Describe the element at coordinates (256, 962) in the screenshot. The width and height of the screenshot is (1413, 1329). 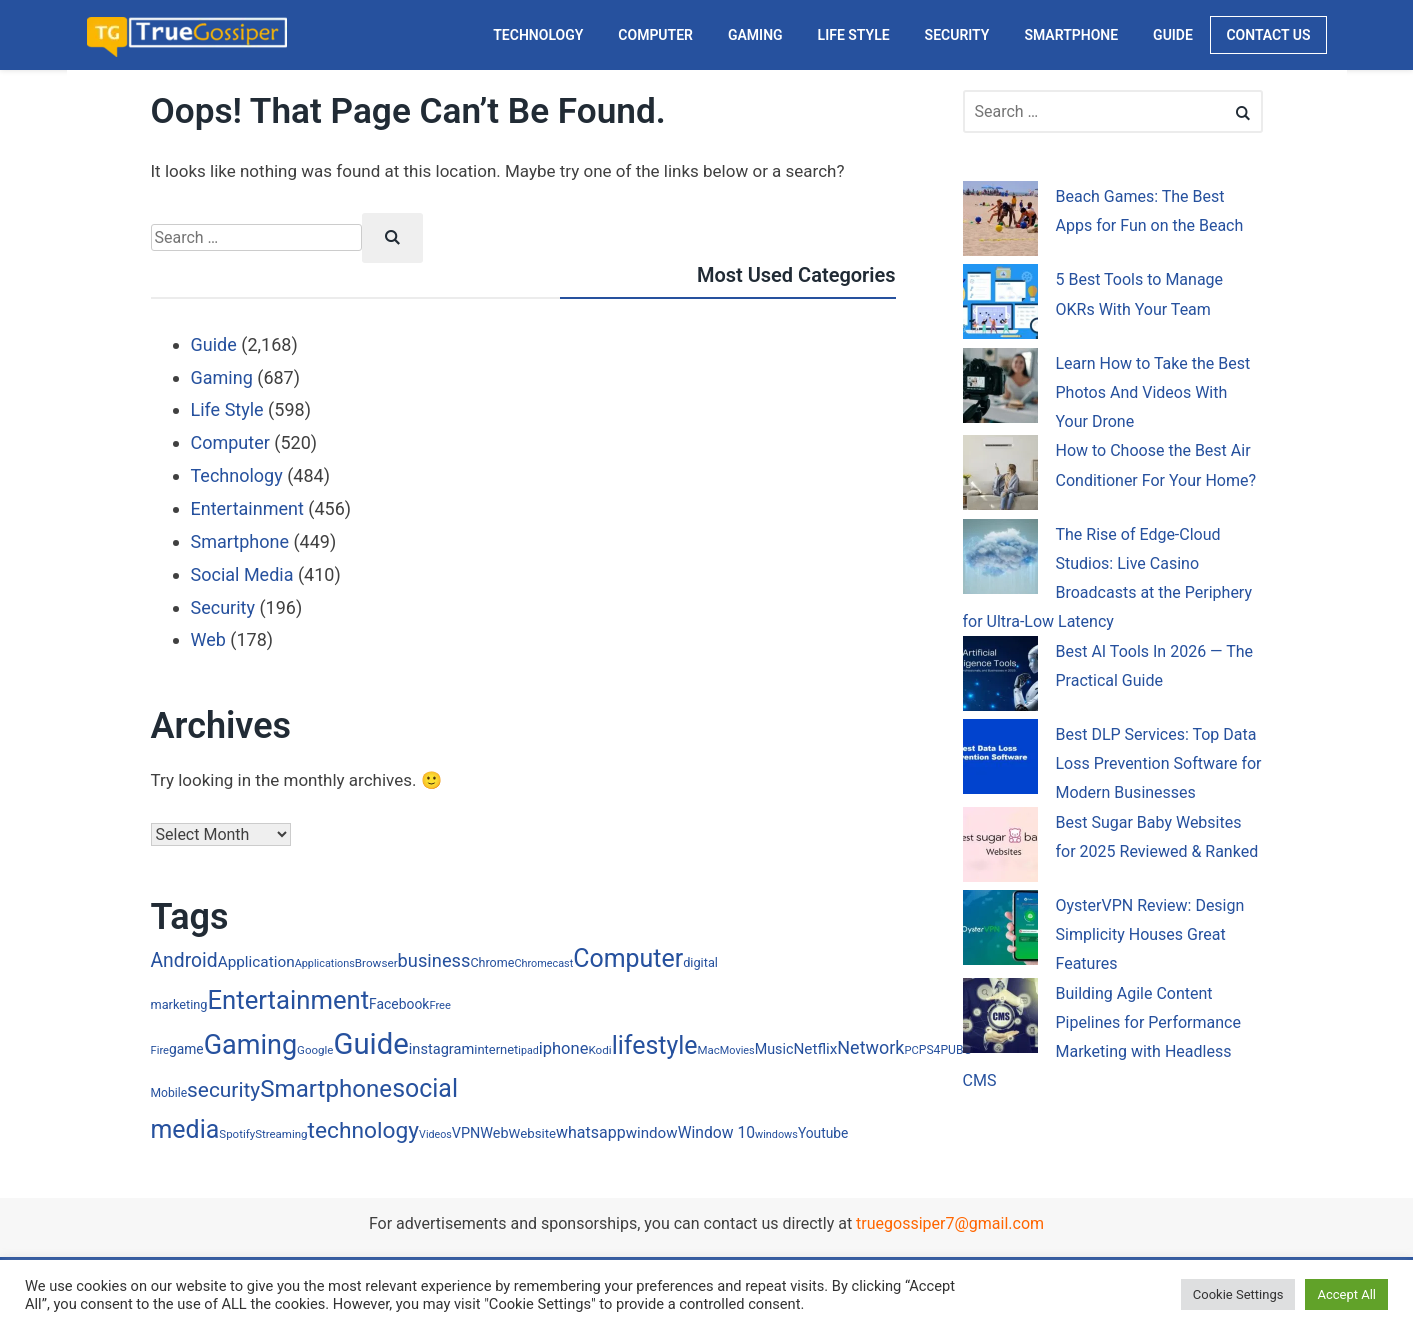
I see `Application [Application (42 items)]` at that location.